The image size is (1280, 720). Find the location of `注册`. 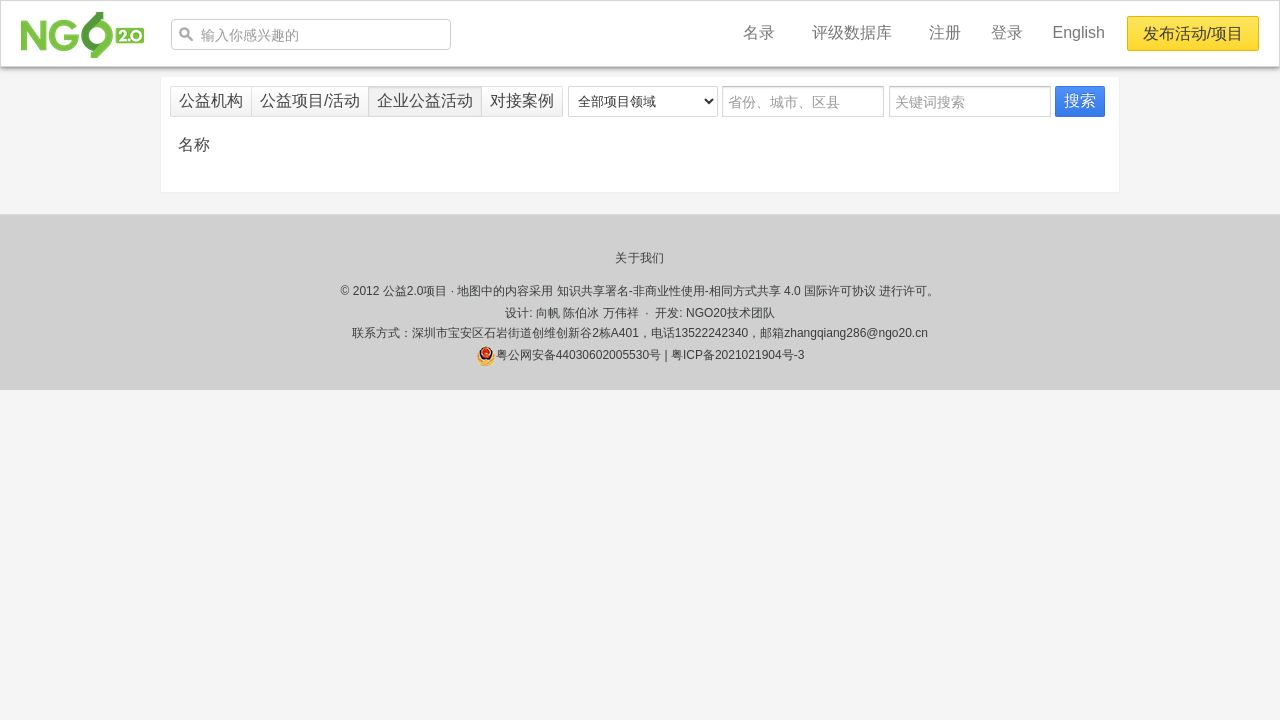

注册 is located at coordinates (945, 32).